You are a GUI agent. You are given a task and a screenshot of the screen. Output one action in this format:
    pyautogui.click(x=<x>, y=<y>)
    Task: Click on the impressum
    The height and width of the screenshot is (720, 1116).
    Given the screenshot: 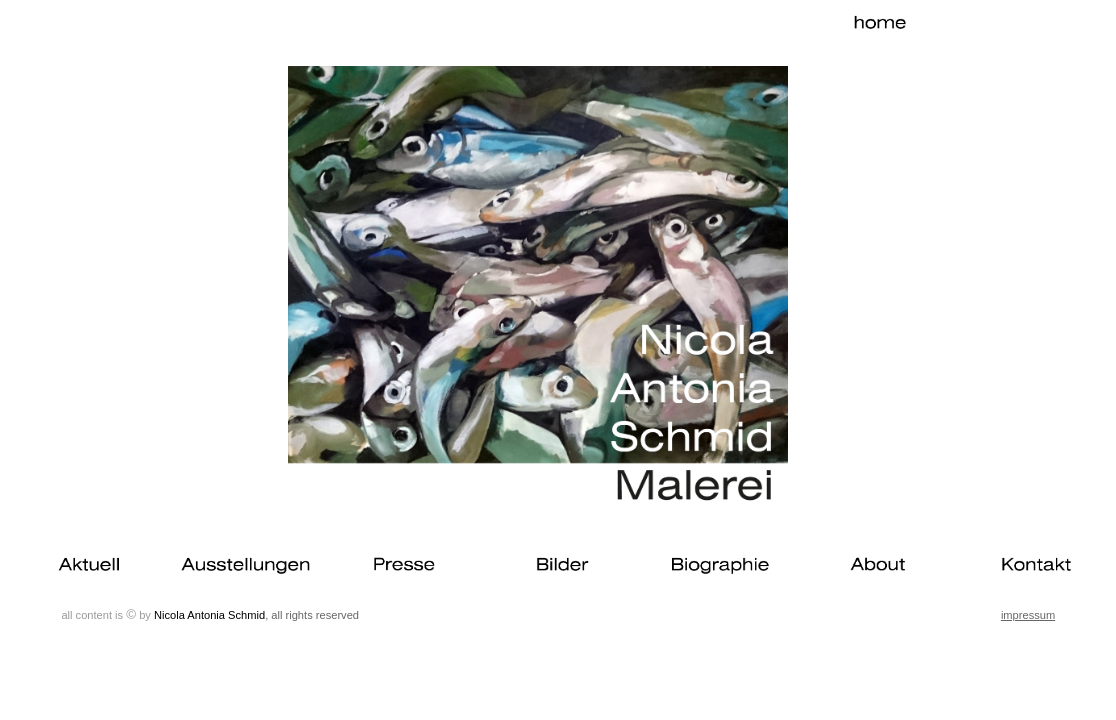 What is the action you would take?
    pyautogui.click(x=1028, y=615)
    